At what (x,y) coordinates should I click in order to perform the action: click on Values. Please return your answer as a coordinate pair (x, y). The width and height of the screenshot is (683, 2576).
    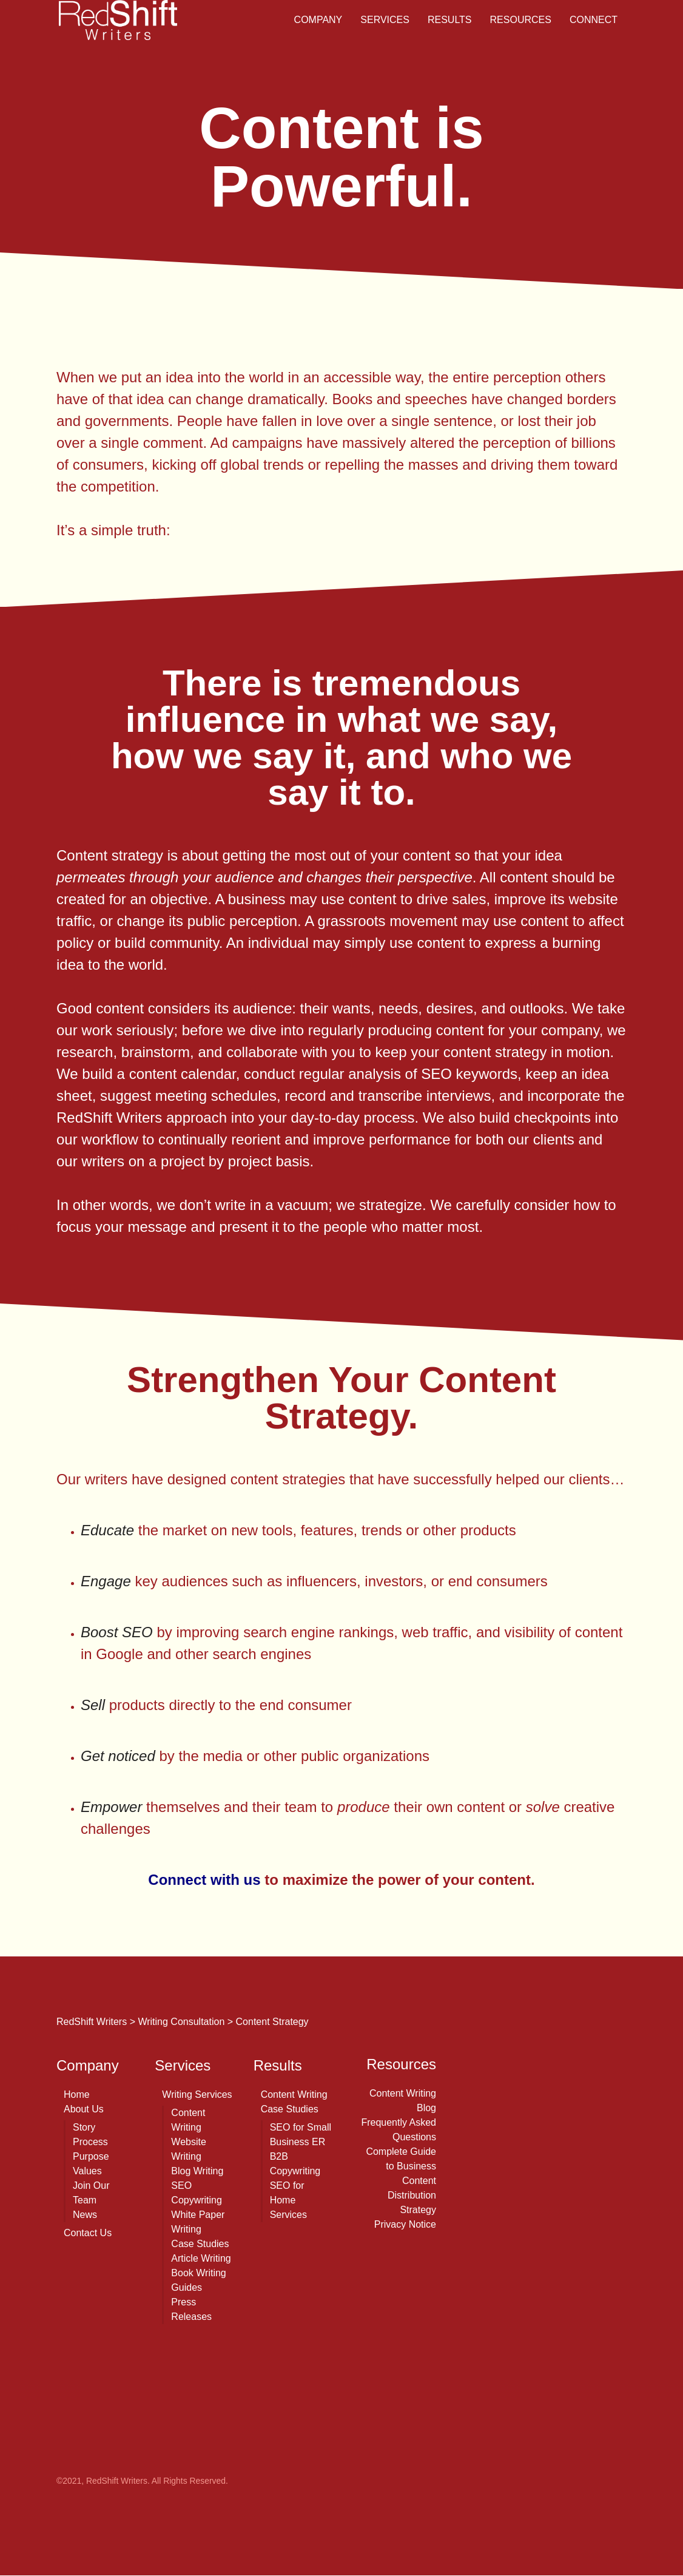
    Looking at the image, I should click on (87, 2171).